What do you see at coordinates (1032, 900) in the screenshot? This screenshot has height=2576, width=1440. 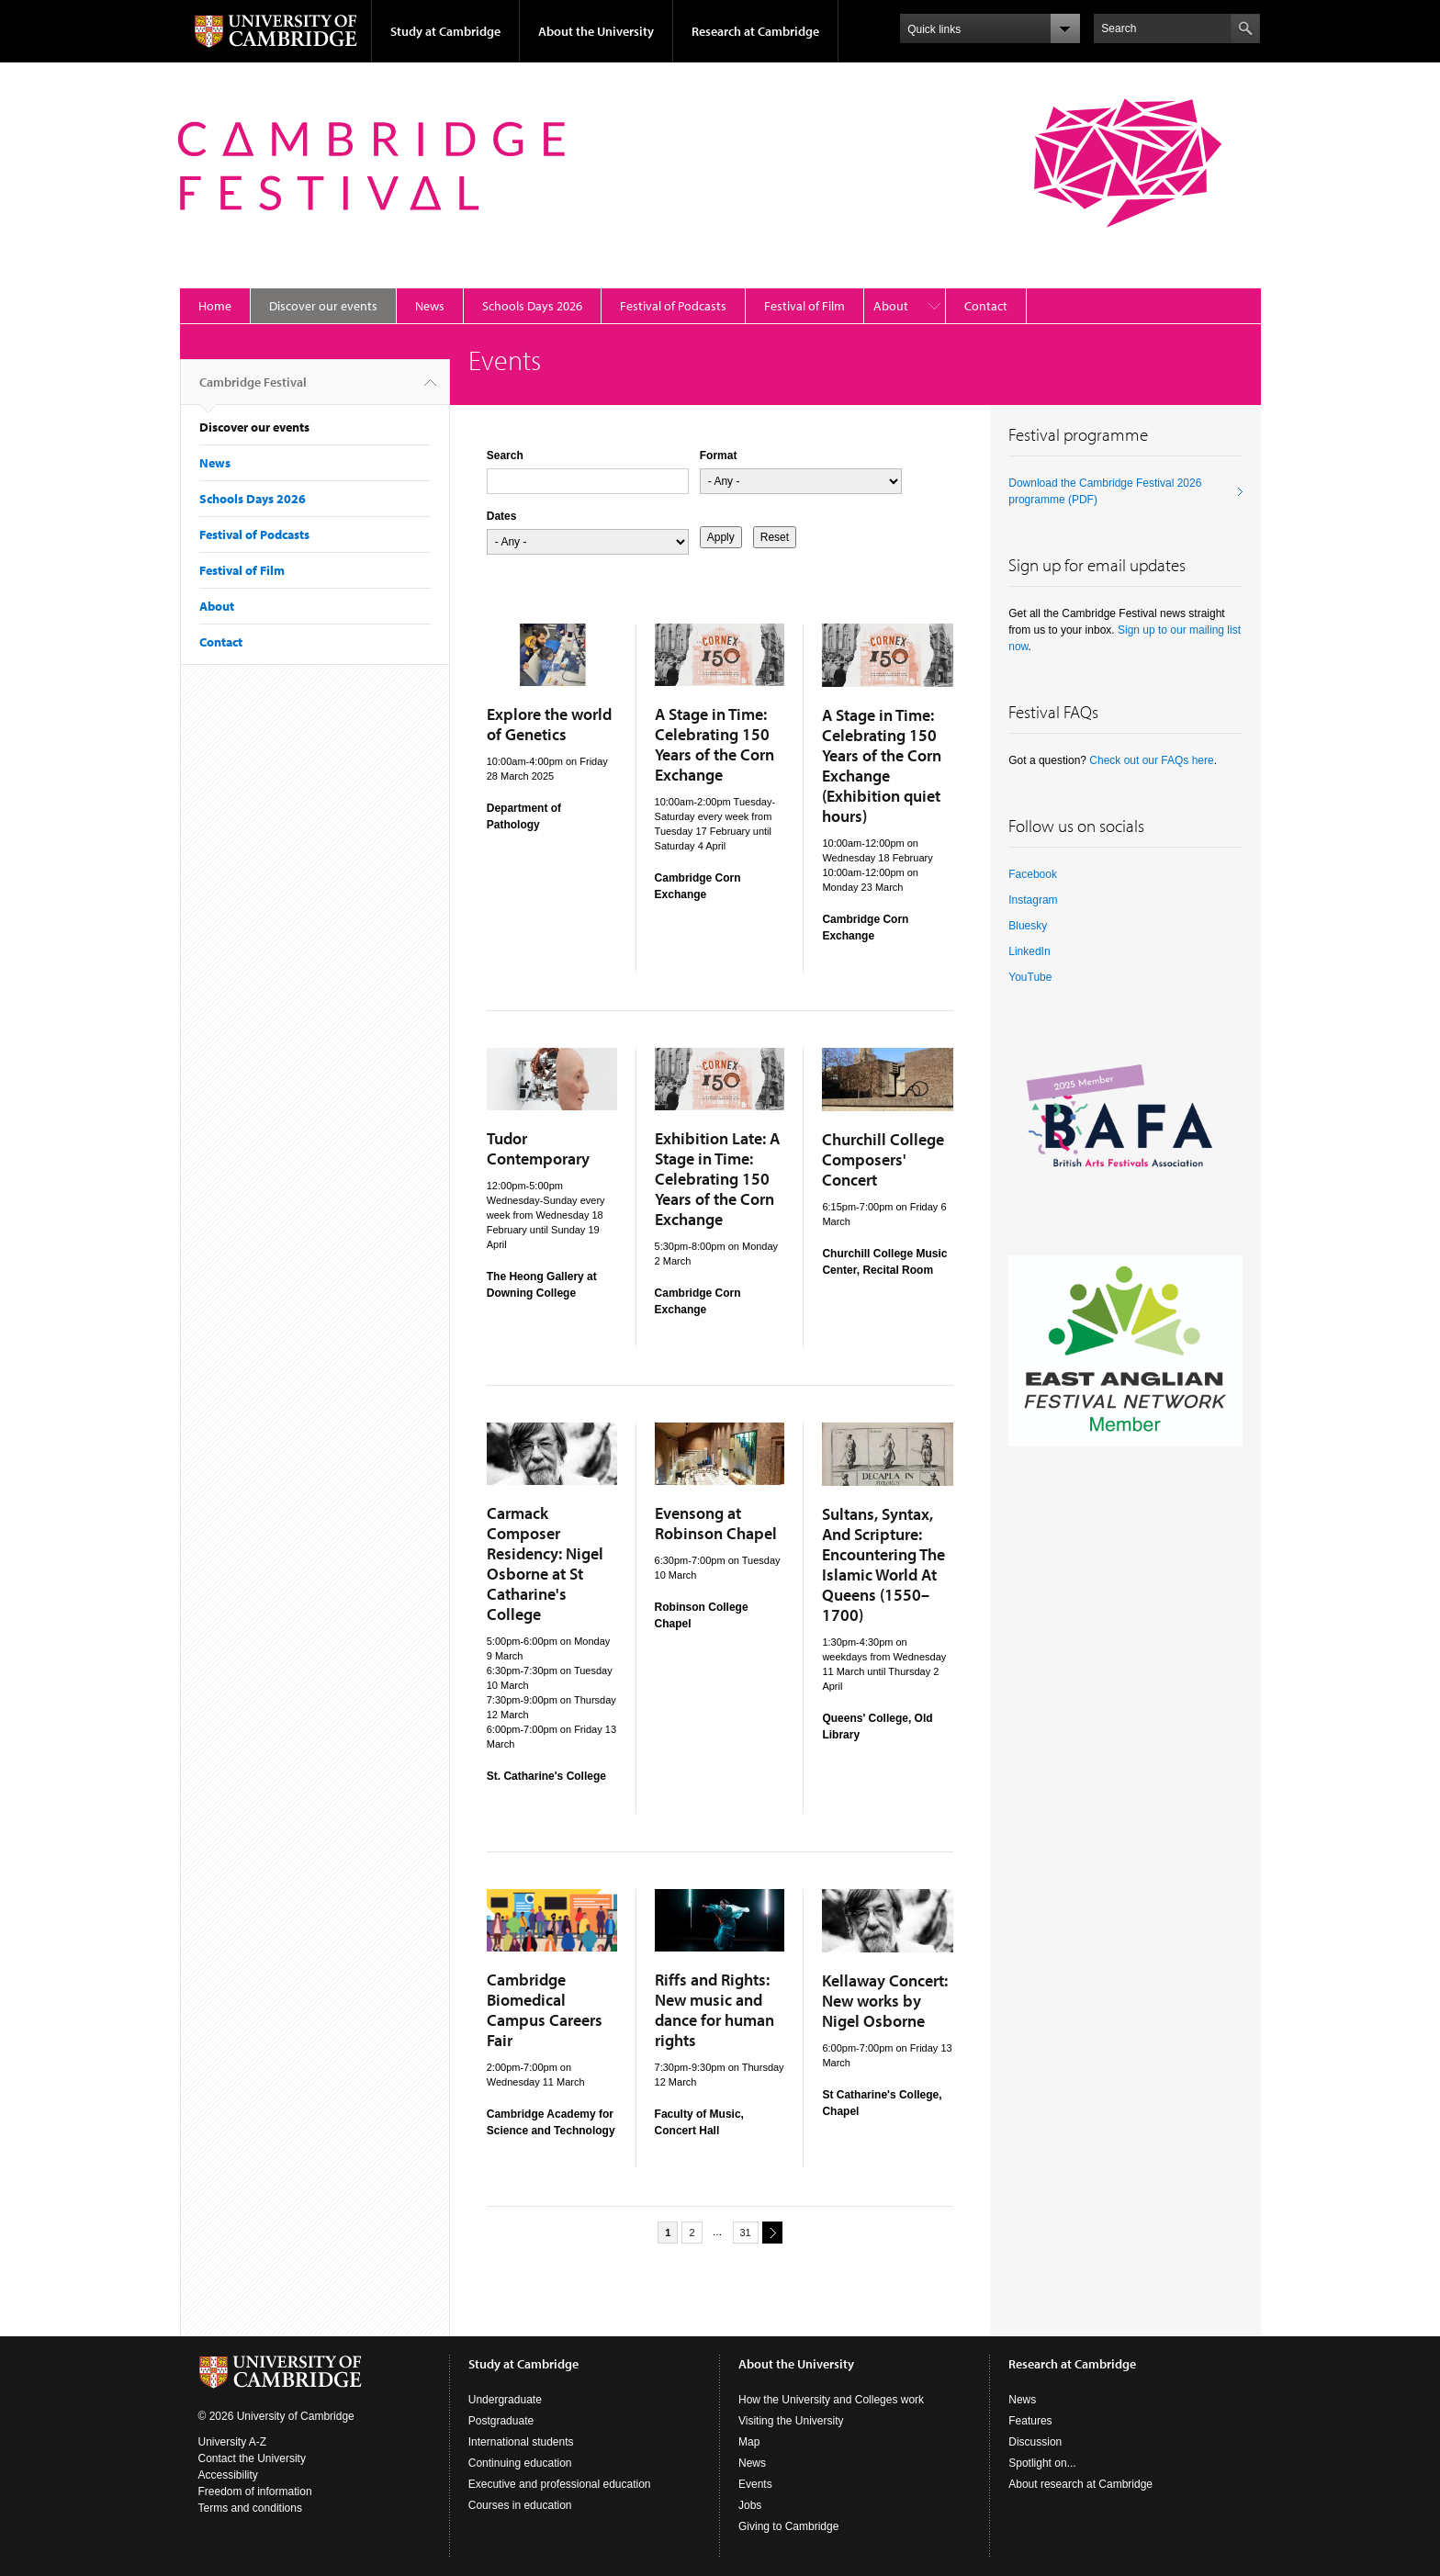 I see `Instagram` at bounding box center [1032, 900].